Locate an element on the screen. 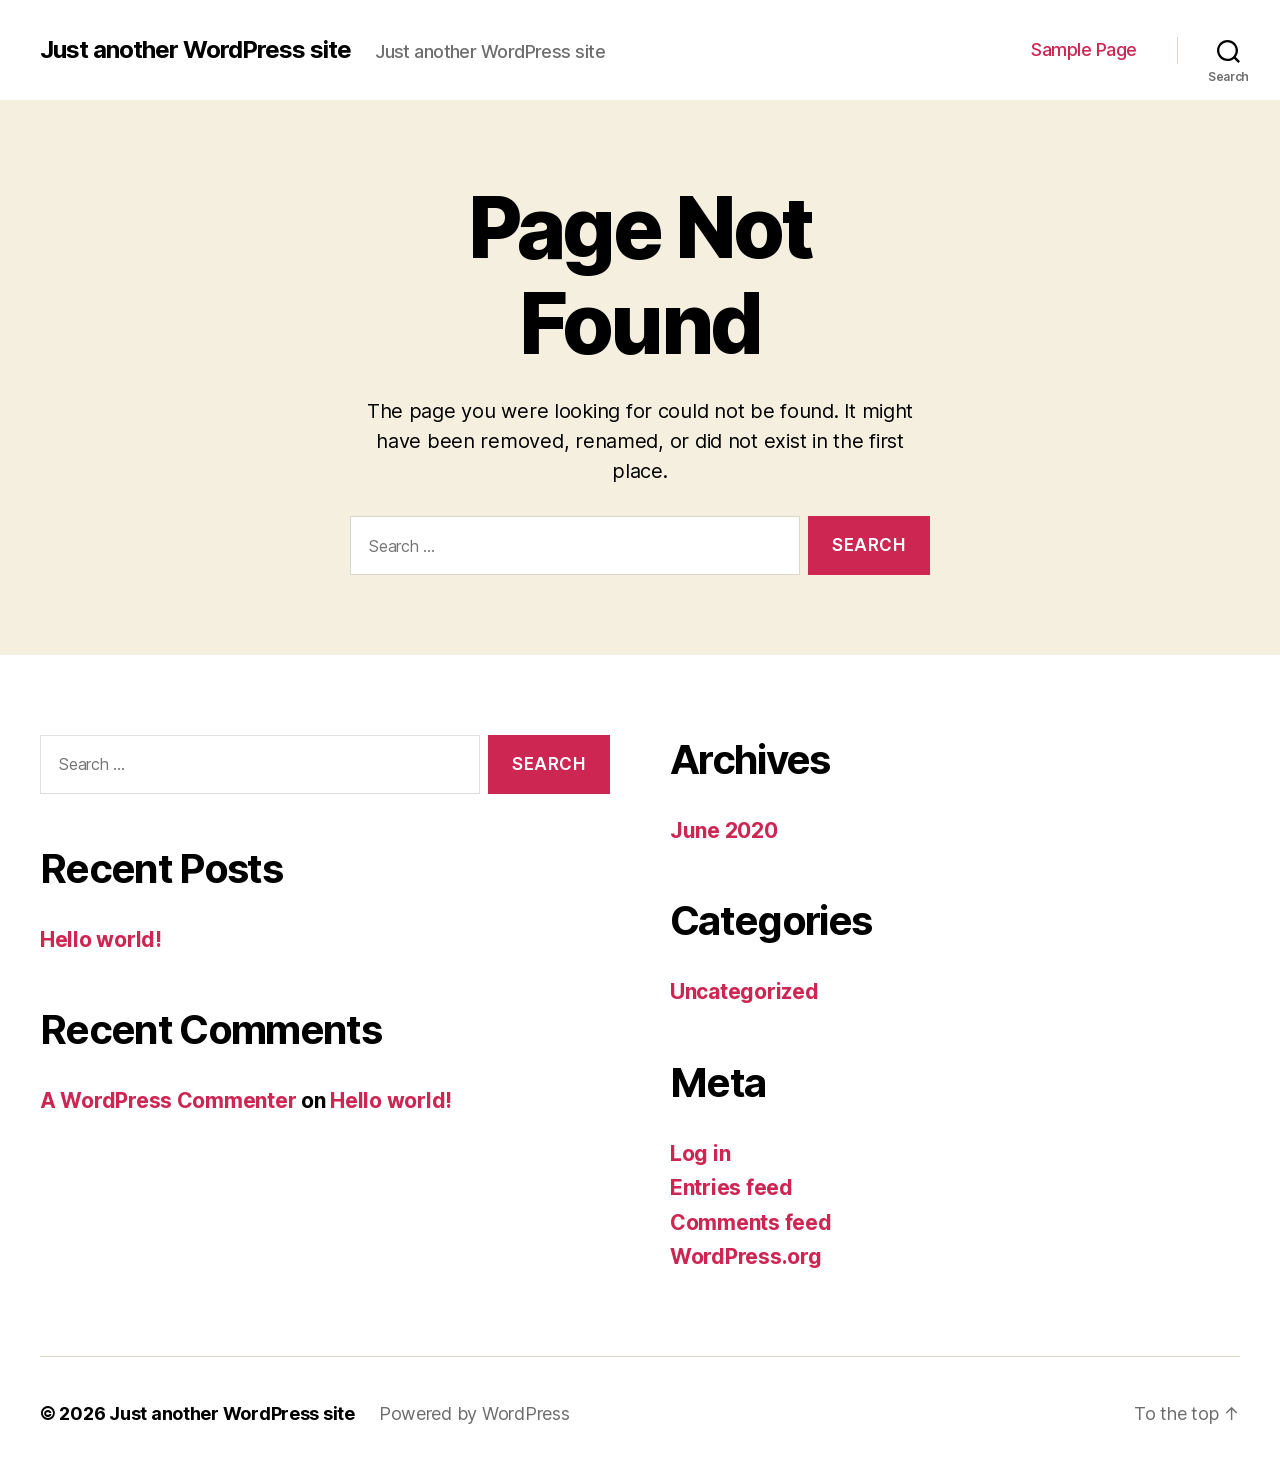 This screenshot has height=1470, width=1280. Log in is located at coordinates (700, 1153).